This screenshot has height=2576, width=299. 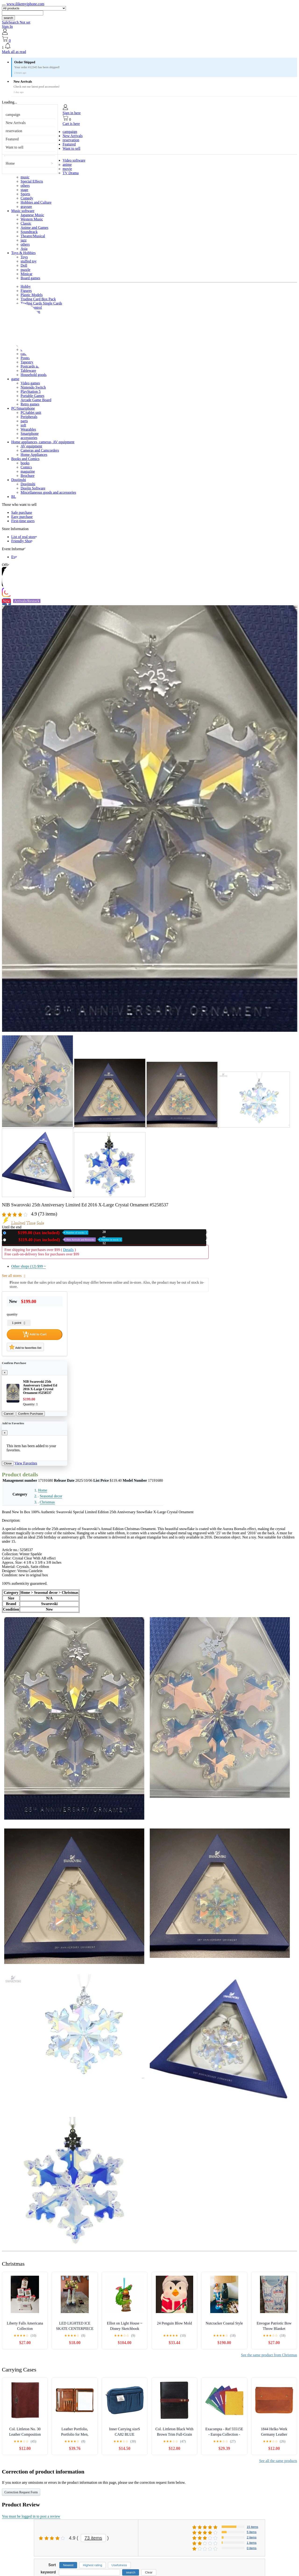 I want to click on Clear, so click(x=149, y=2572).